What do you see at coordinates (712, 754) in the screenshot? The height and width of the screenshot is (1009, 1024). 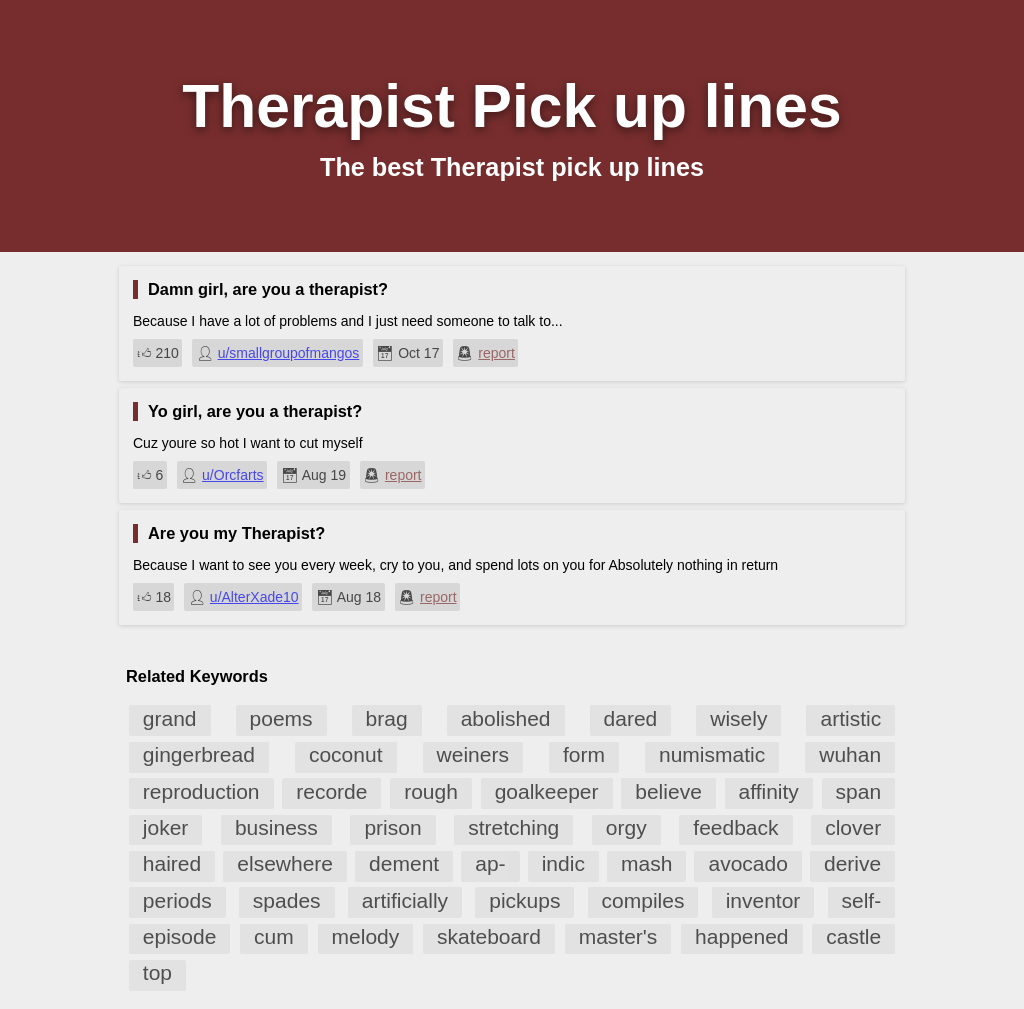 I see `numismatic` at bounding box center [712, 754].